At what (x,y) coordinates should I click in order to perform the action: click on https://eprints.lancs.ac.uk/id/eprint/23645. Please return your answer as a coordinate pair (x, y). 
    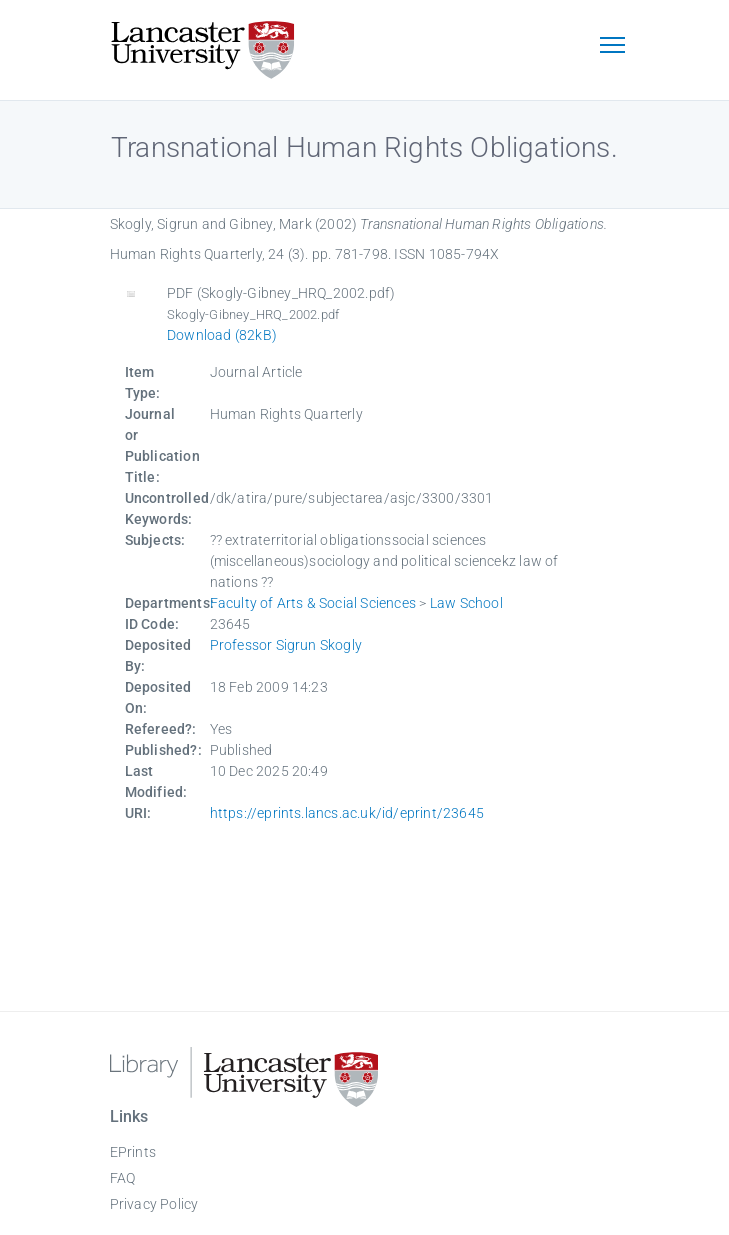
    Looking at the image, I should click on (347, 813).